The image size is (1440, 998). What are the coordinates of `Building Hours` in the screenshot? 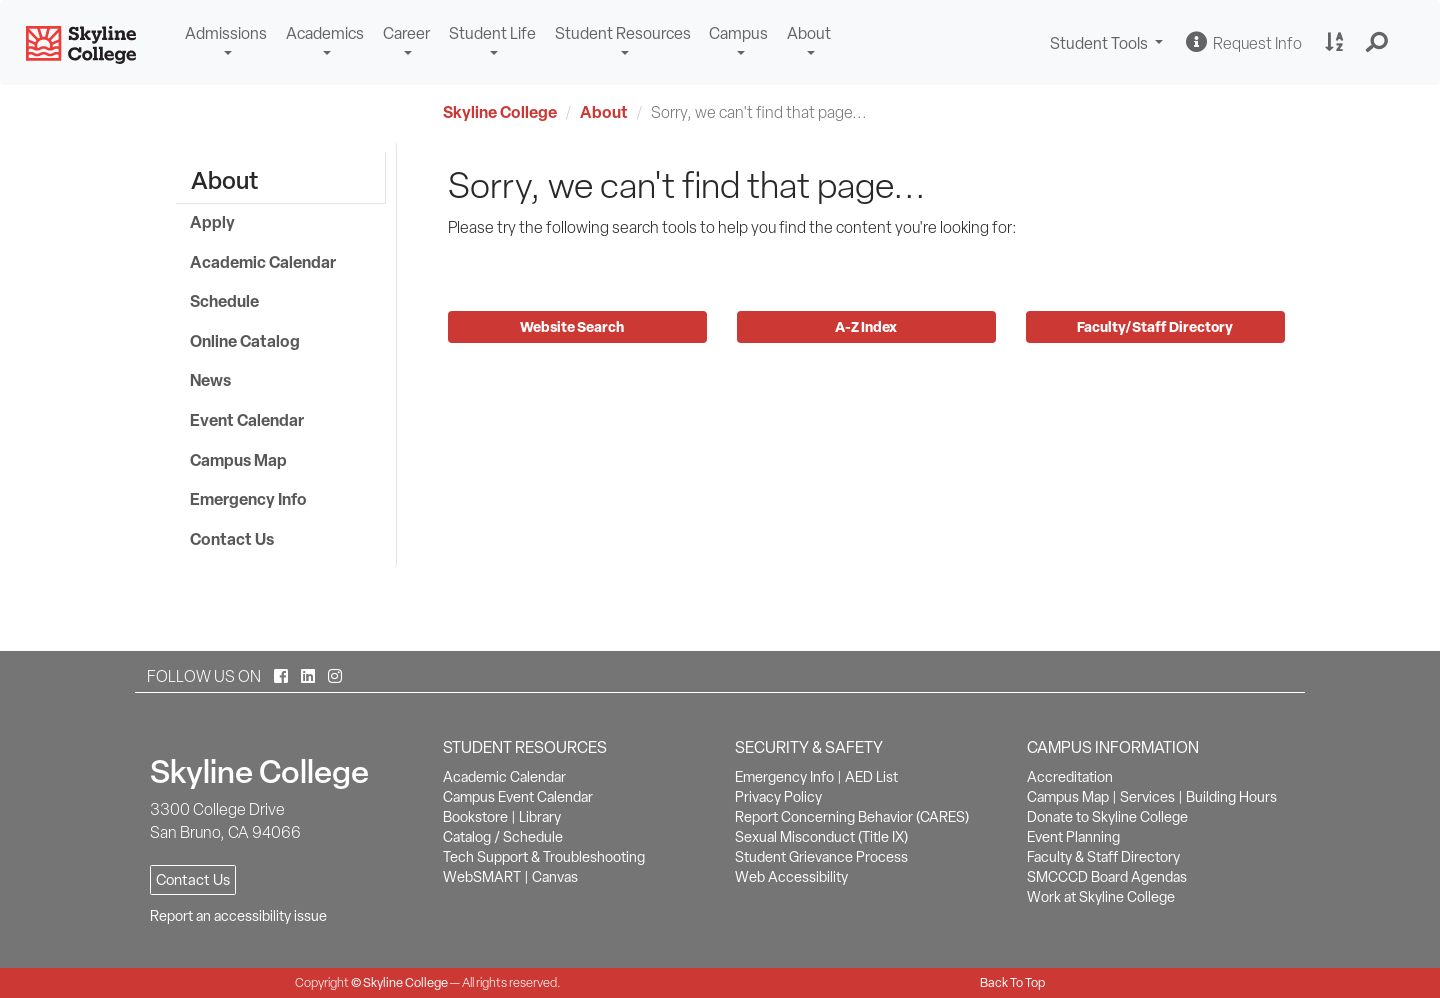 It's located at (1231, 797).